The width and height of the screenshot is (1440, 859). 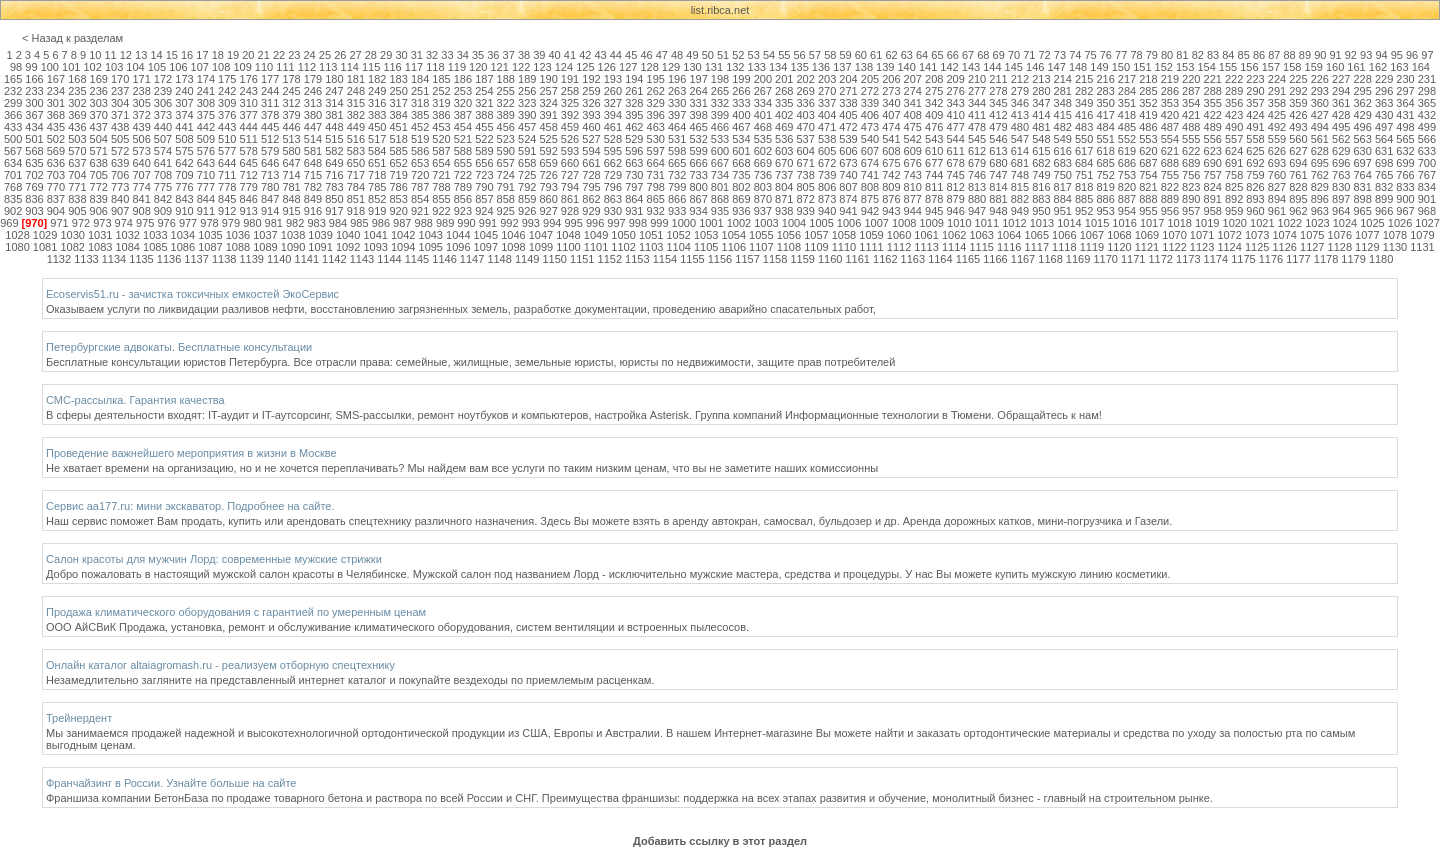 What do you see at coordinates (977, 175) in the screenshot?
I see `746` at bounding box center [977, 175].